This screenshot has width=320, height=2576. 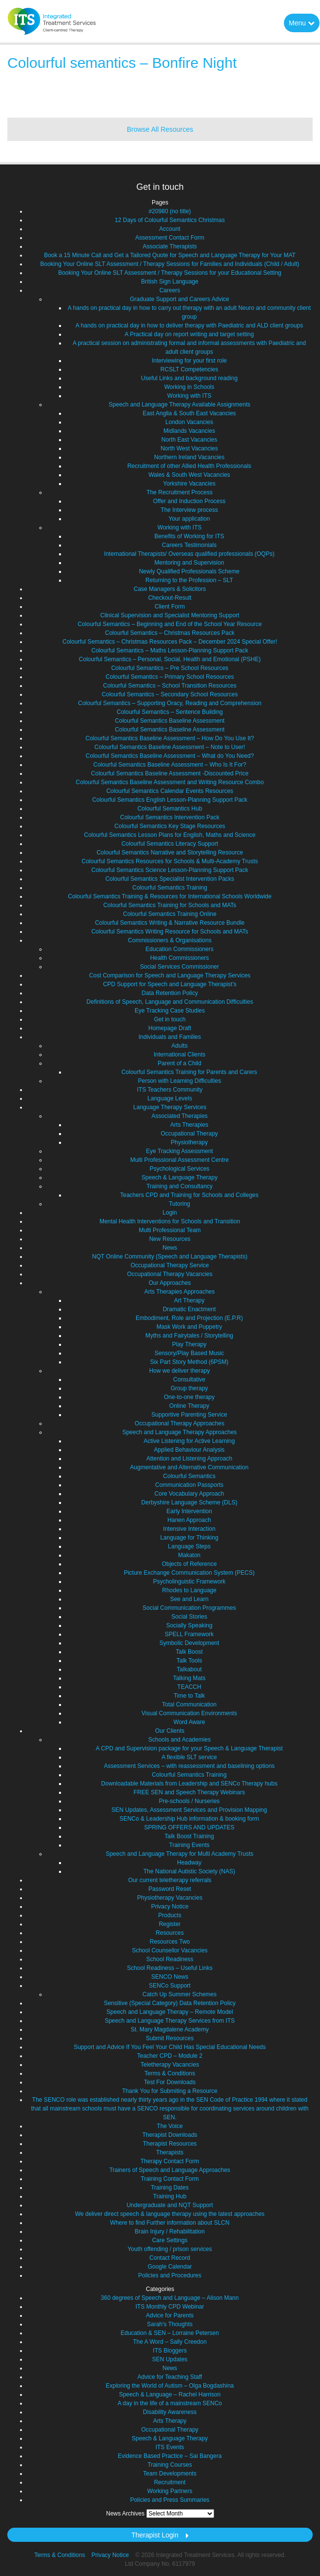 What do you see at coordinates (189, 1599) in the screenshot?
I see `See and Learn` at bounding box center [189, 1599].